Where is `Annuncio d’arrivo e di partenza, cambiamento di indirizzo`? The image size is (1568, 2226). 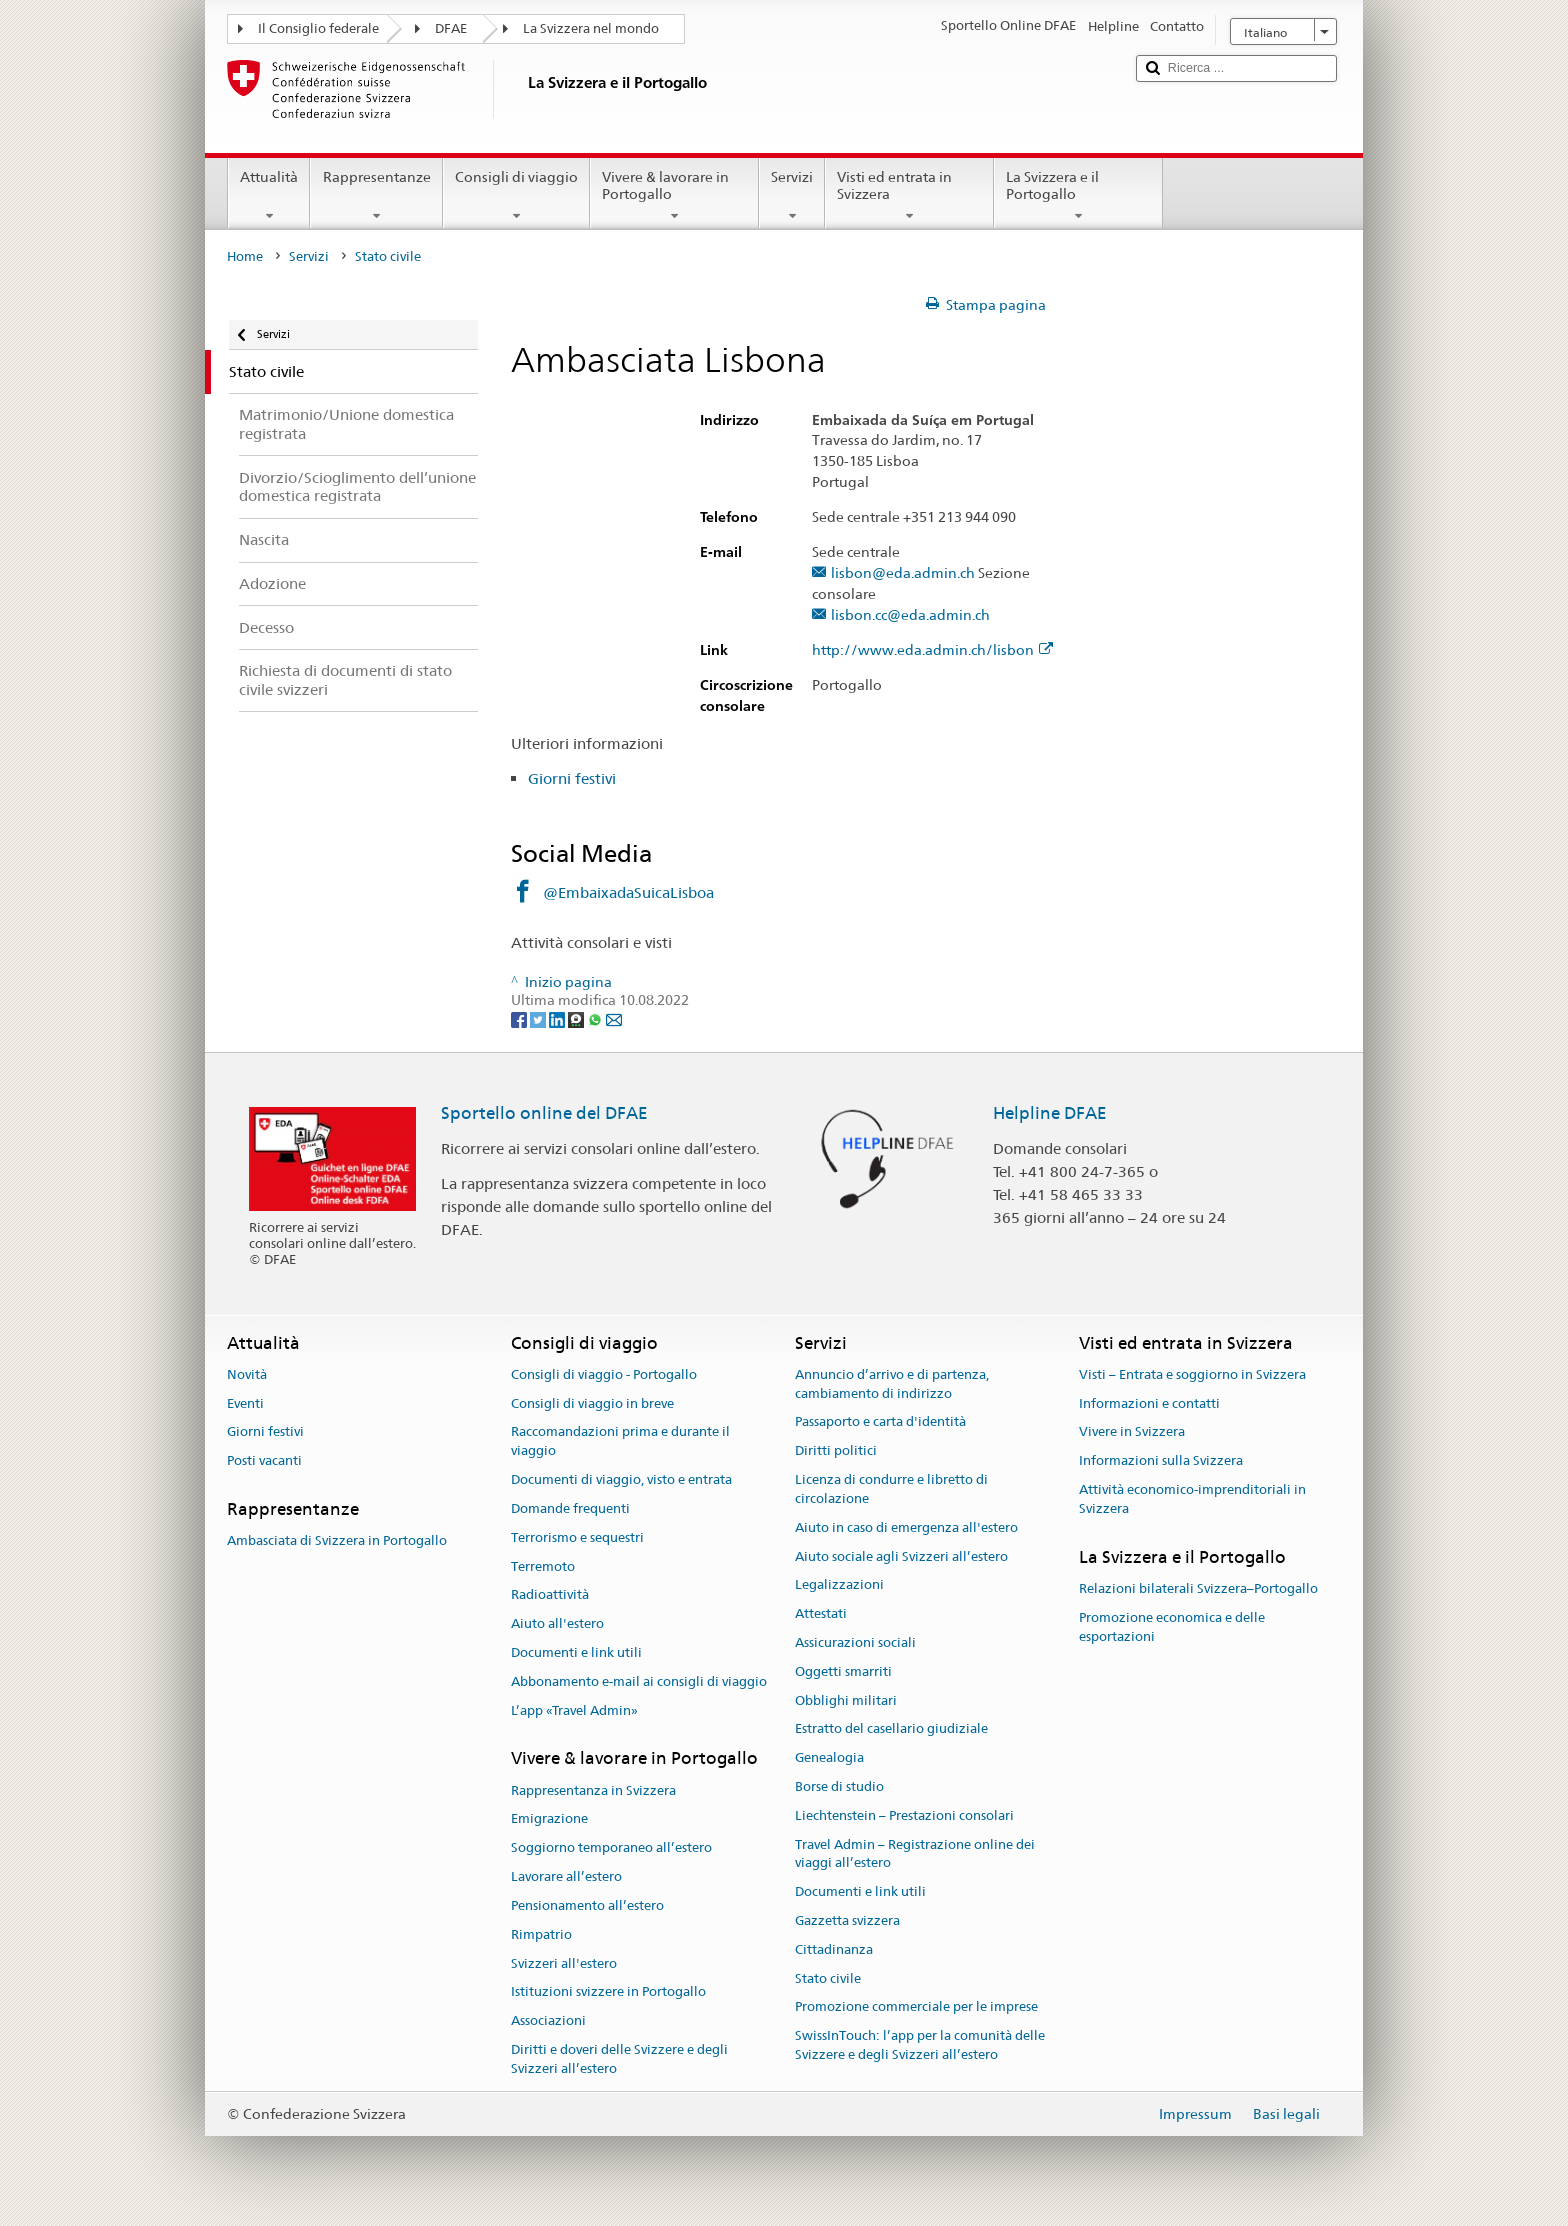 Annuncio d’arrivo e di partenza, cambiamento di indirizzo is located at coordinates (892, 1384).